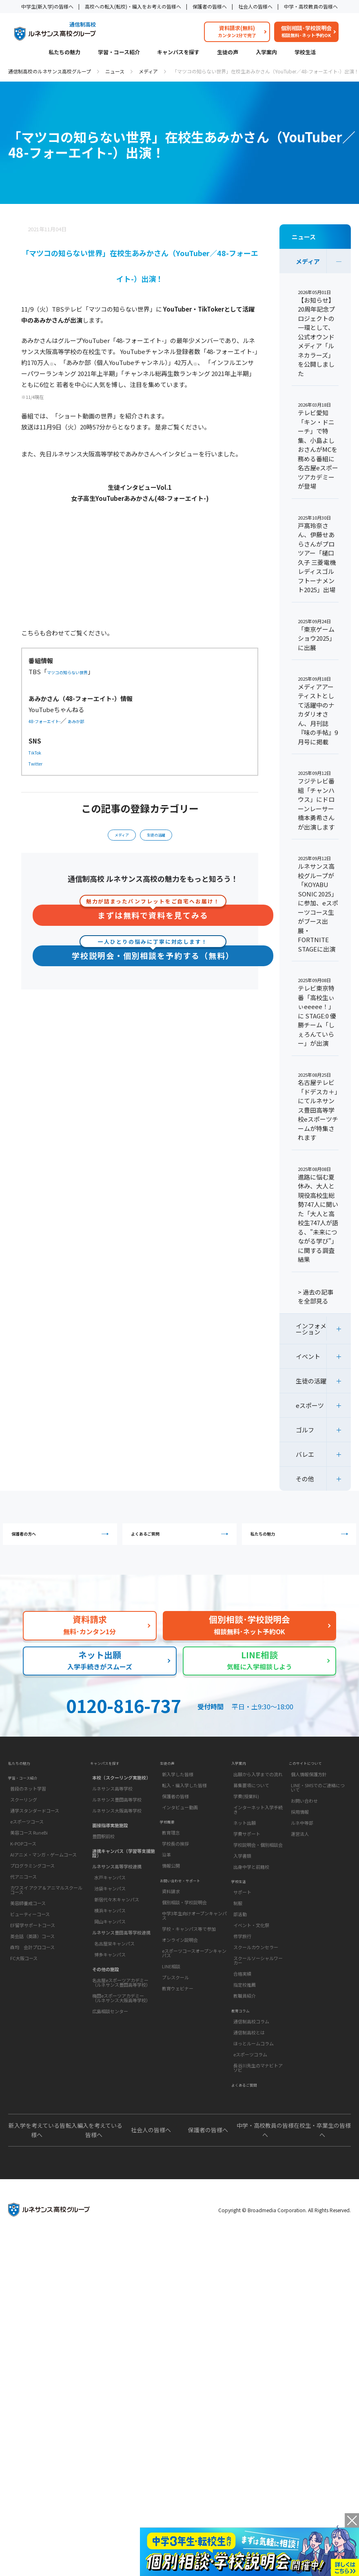  What do you see at coordinates (210, 6) in the screenshot?
I see `保護者の皆様へ` at bounding box center [210, 6].